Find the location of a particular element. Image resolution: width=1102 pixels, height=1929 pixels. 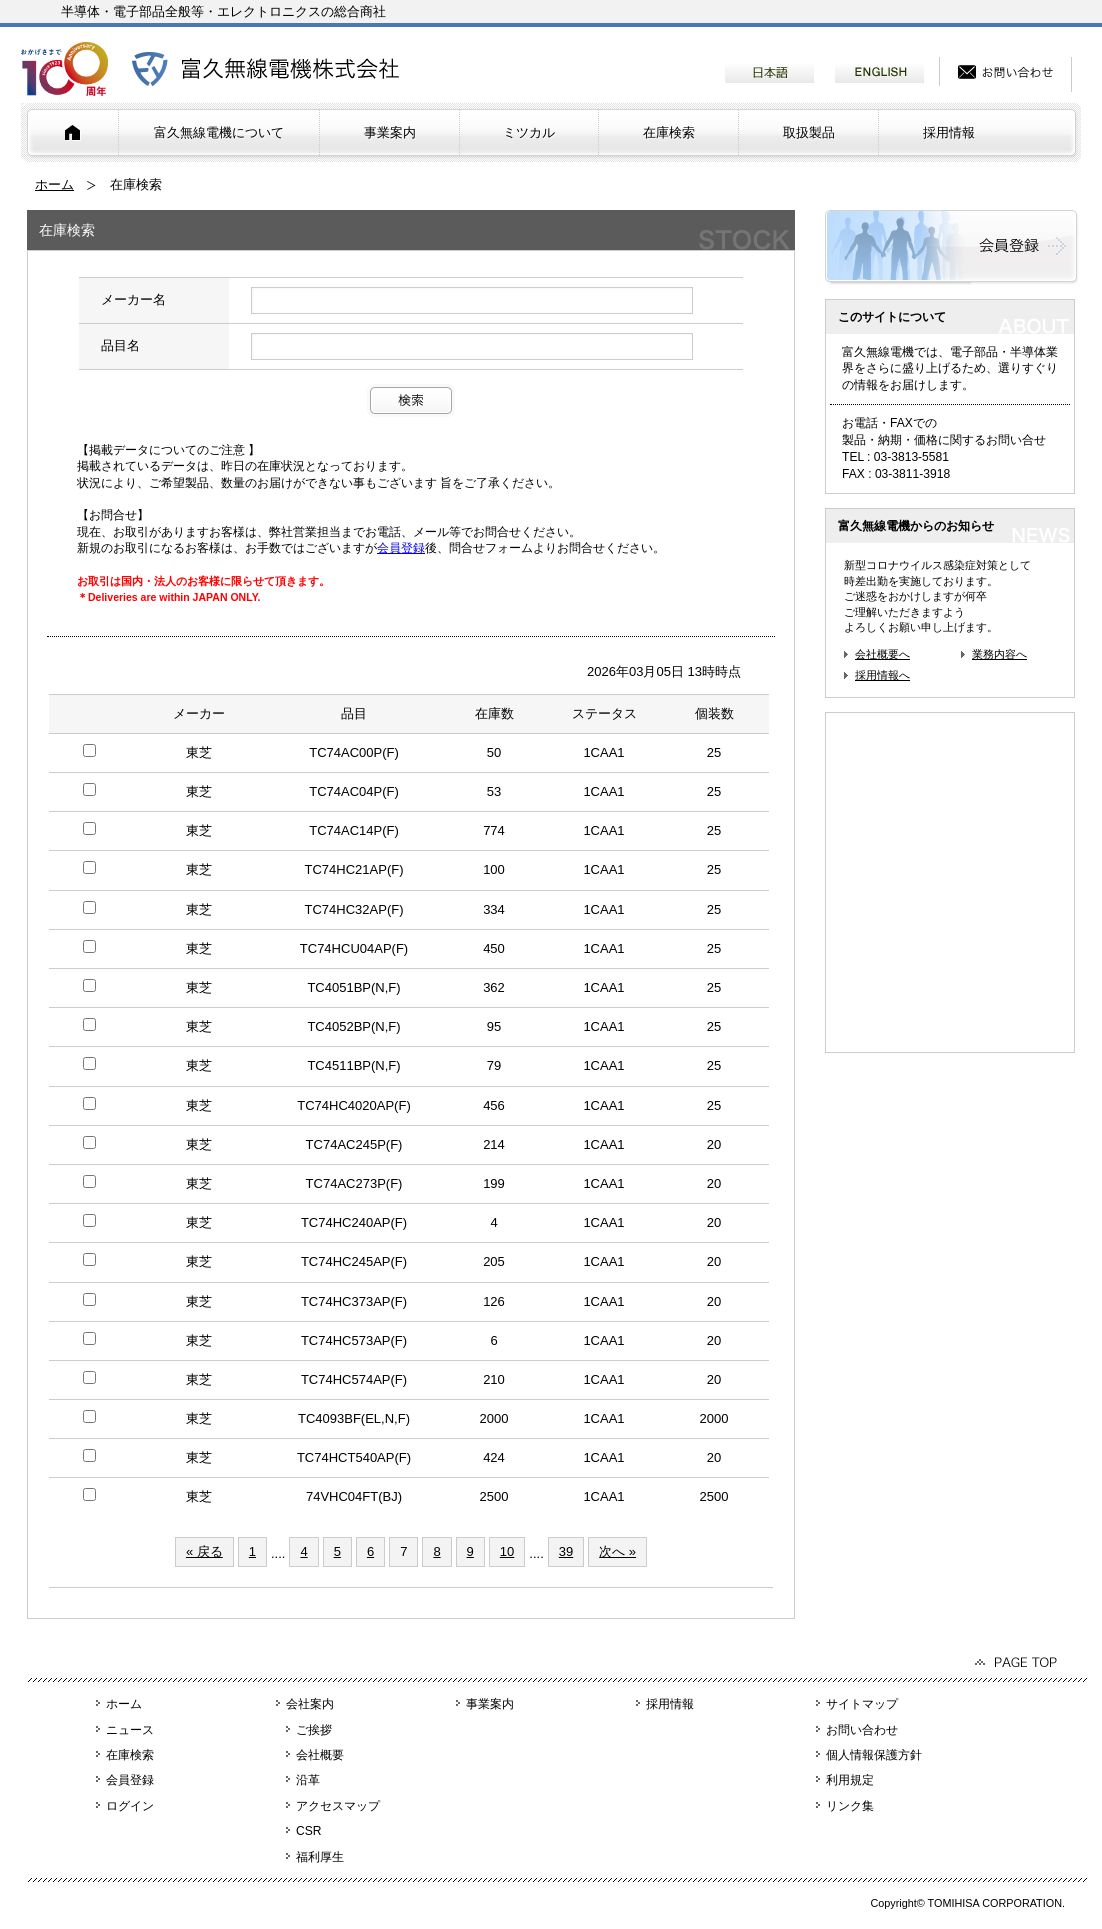

会社案内 is located at coordinates (310, 1704).